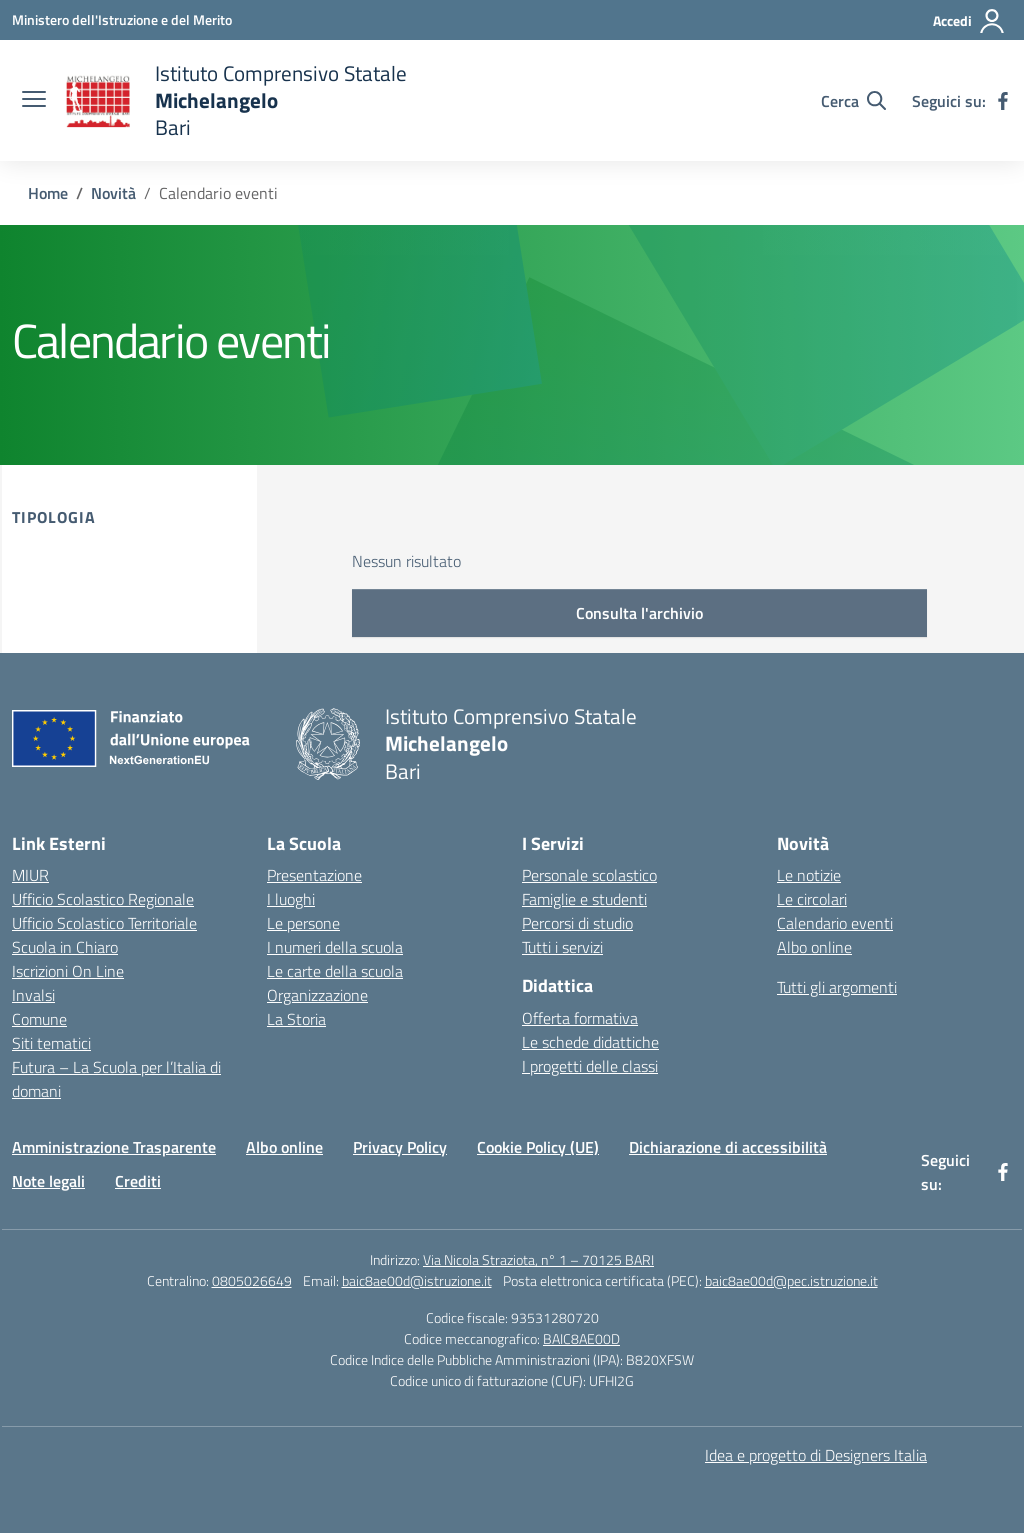 The image size is (1024, 1533). Describe the element at coordinates (335, 971) in the screenshot. I see `Le carte della scuola` at that location.